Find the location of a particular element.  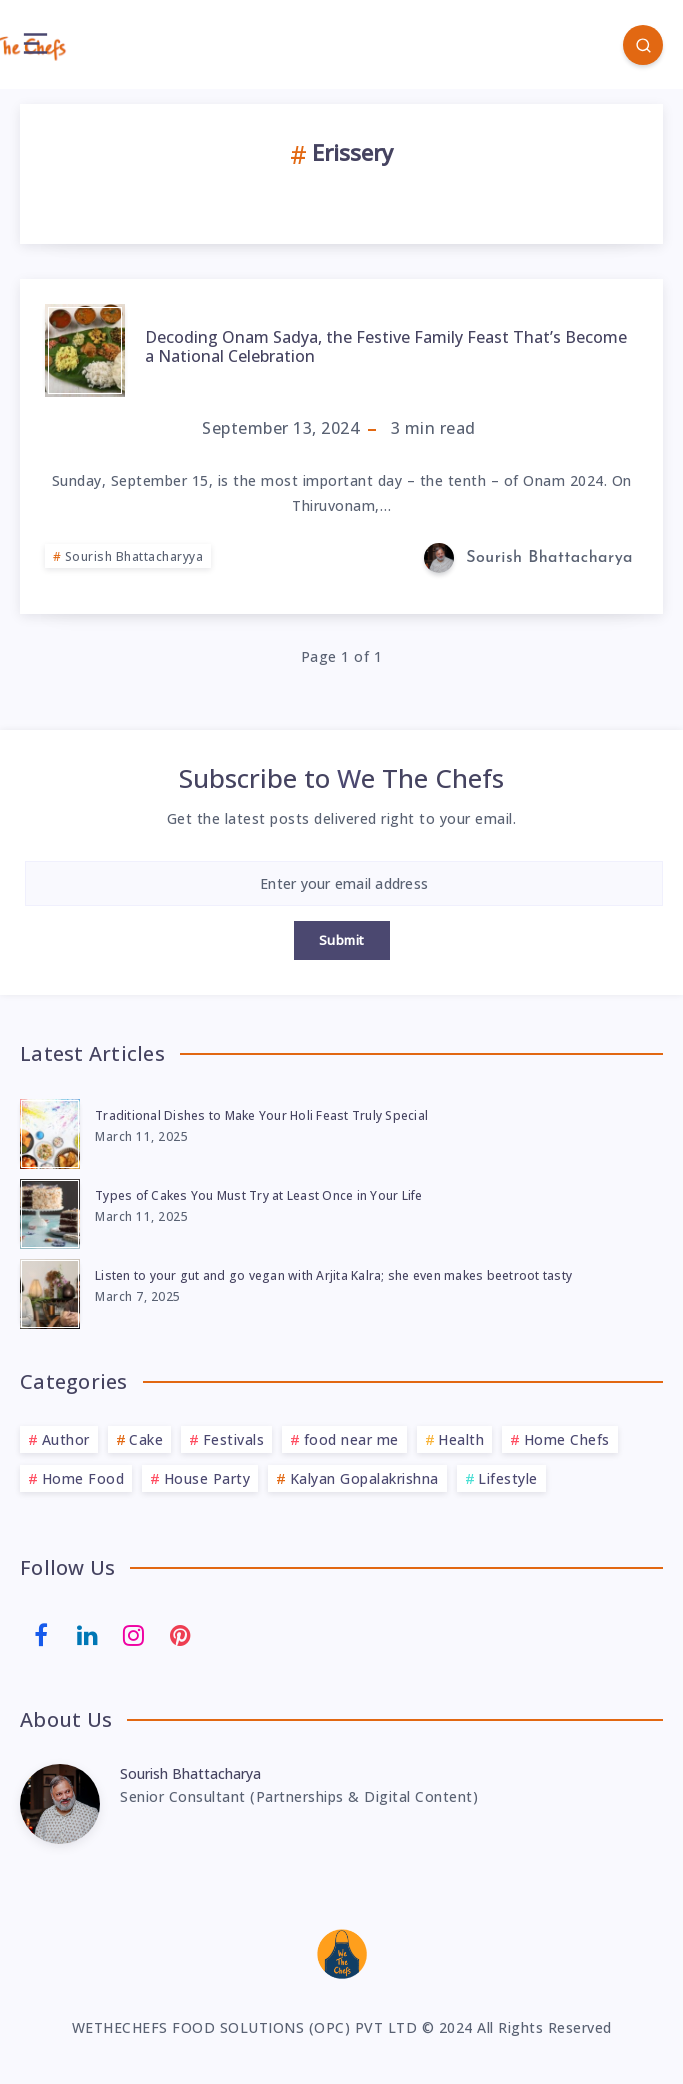

Home Chefs is located at coordinates (567, 1439).